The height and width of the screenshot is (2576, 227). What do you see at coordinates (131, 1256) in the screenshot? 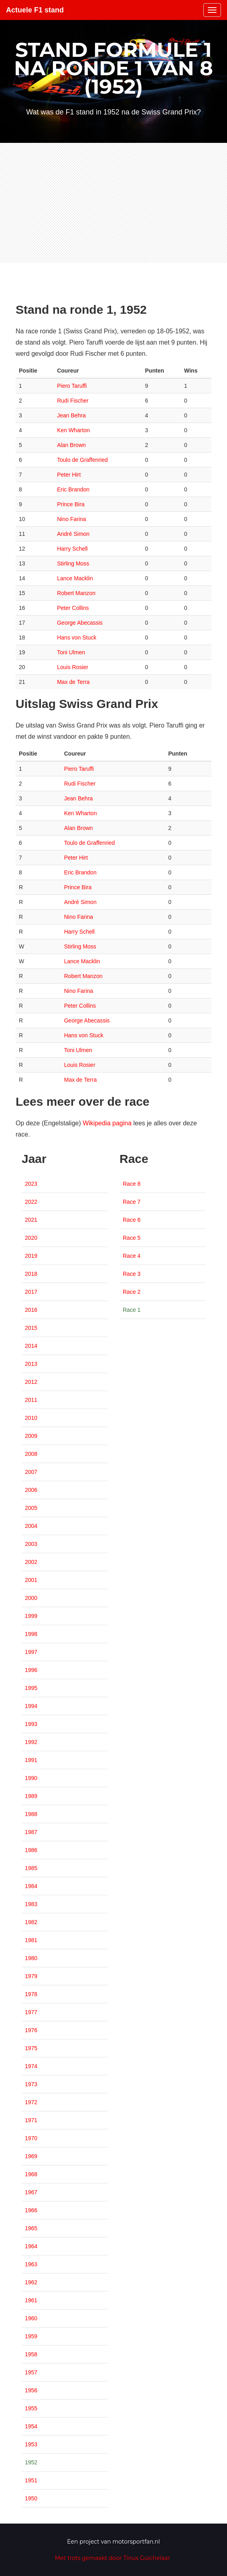
I see `Race 4` at bounding box center [131, 1256].